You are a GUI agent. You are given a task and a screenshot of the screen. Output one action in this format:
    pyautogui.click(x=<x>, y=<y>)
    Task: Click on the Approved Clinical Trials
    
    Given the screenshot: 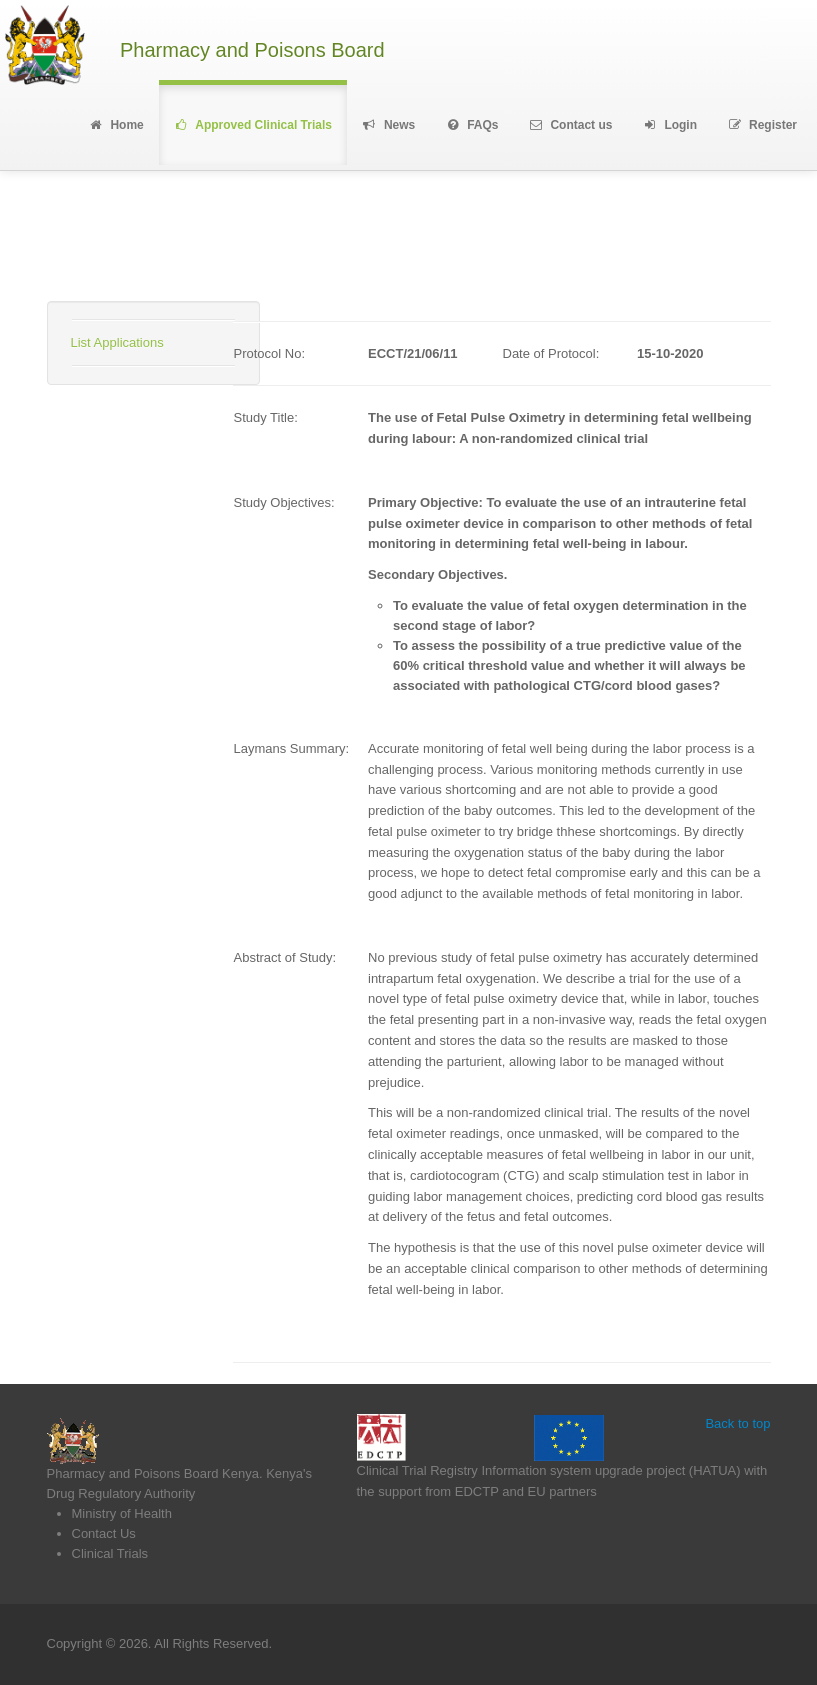 What is the action you would take?
    pyautogui.click(x=253, y=125)
    